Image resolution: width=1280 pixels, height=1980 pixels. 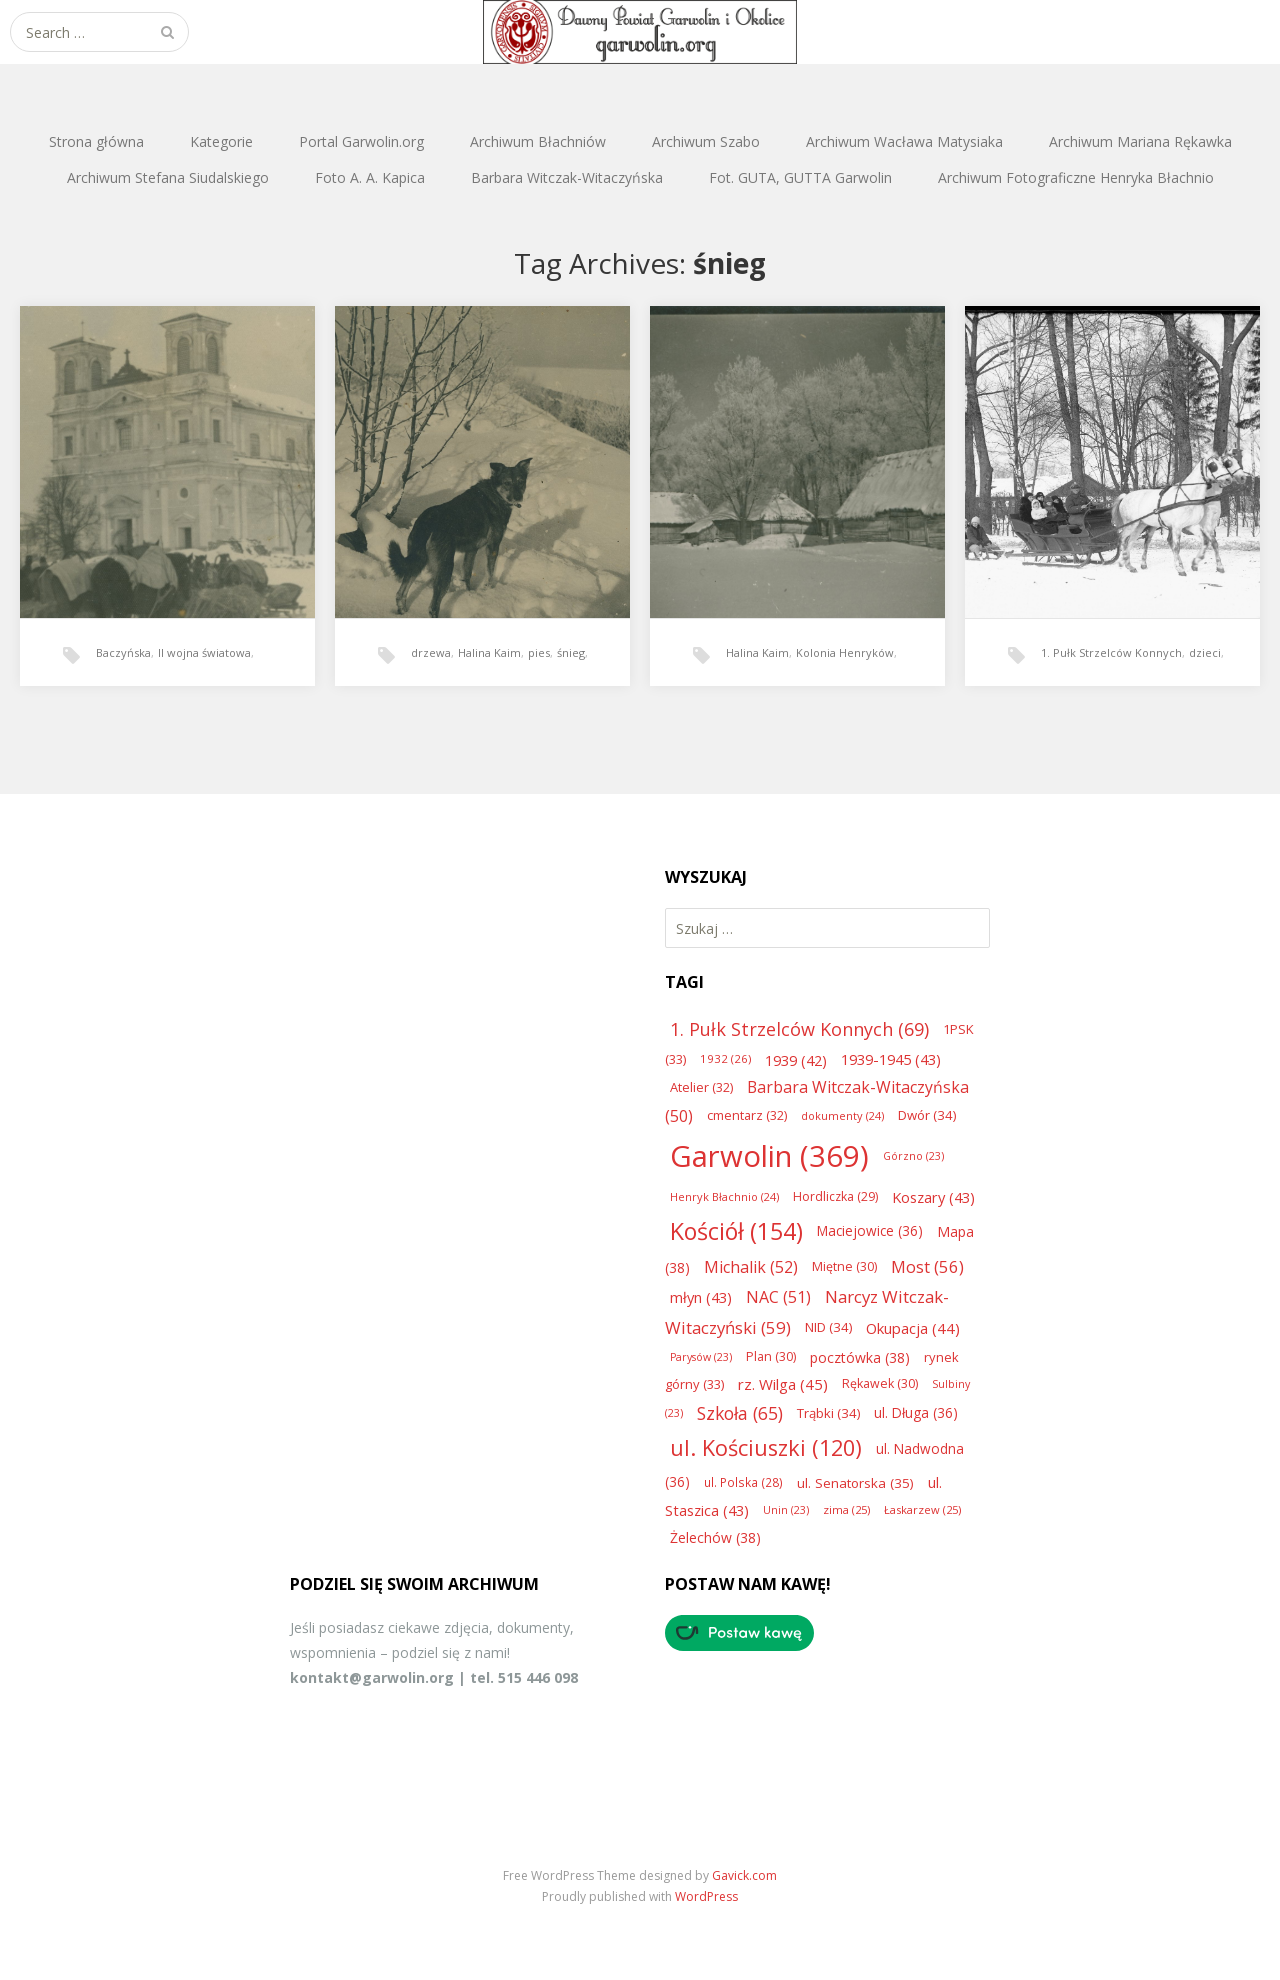 I want to click on 1932 [1932 (26 elementów)], so click(x=725, y=1058).